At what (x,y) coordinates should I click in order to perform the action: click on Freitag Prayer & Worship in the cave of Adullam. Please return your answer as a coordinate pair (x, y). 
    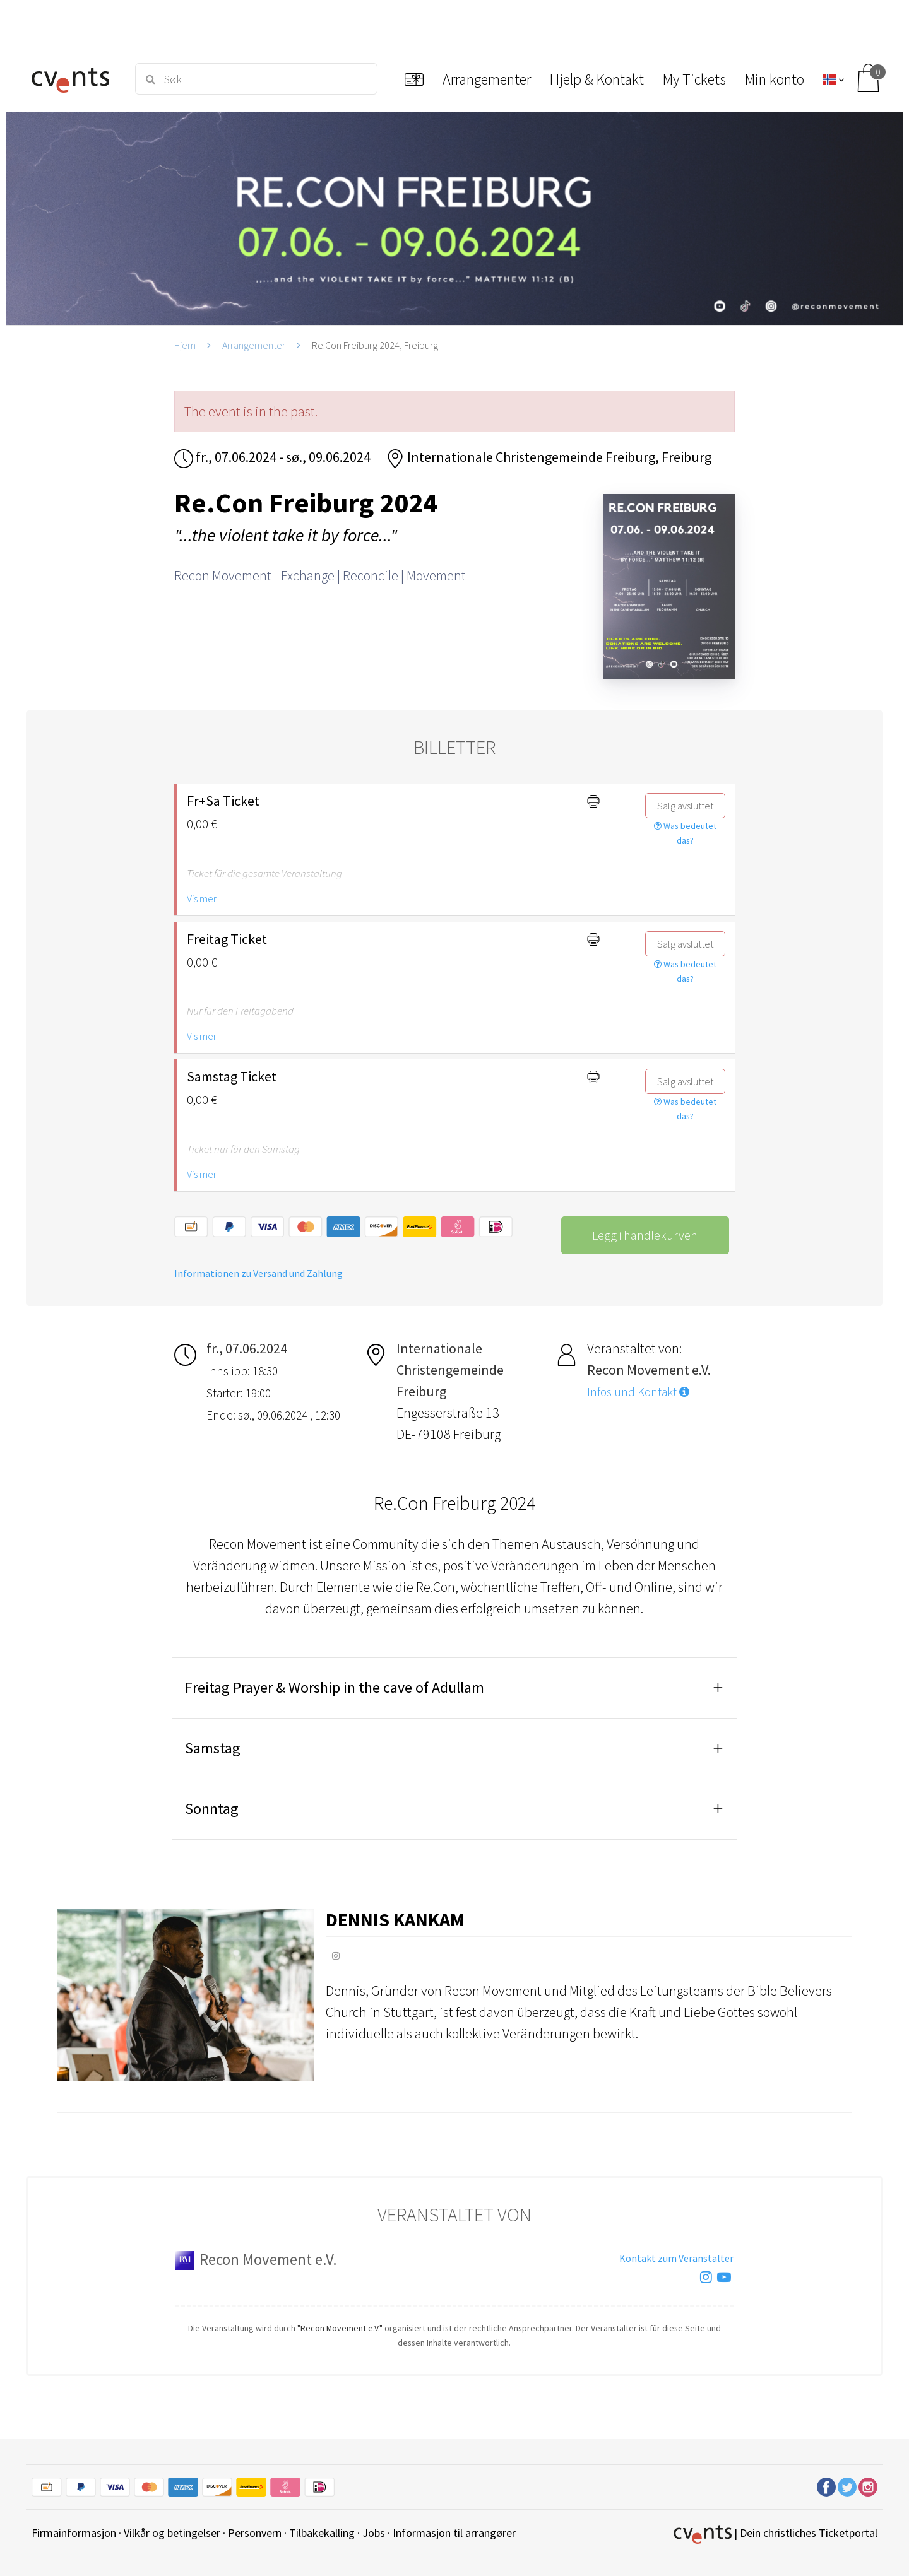
    Looking at the image, I should click on (334, 1687).